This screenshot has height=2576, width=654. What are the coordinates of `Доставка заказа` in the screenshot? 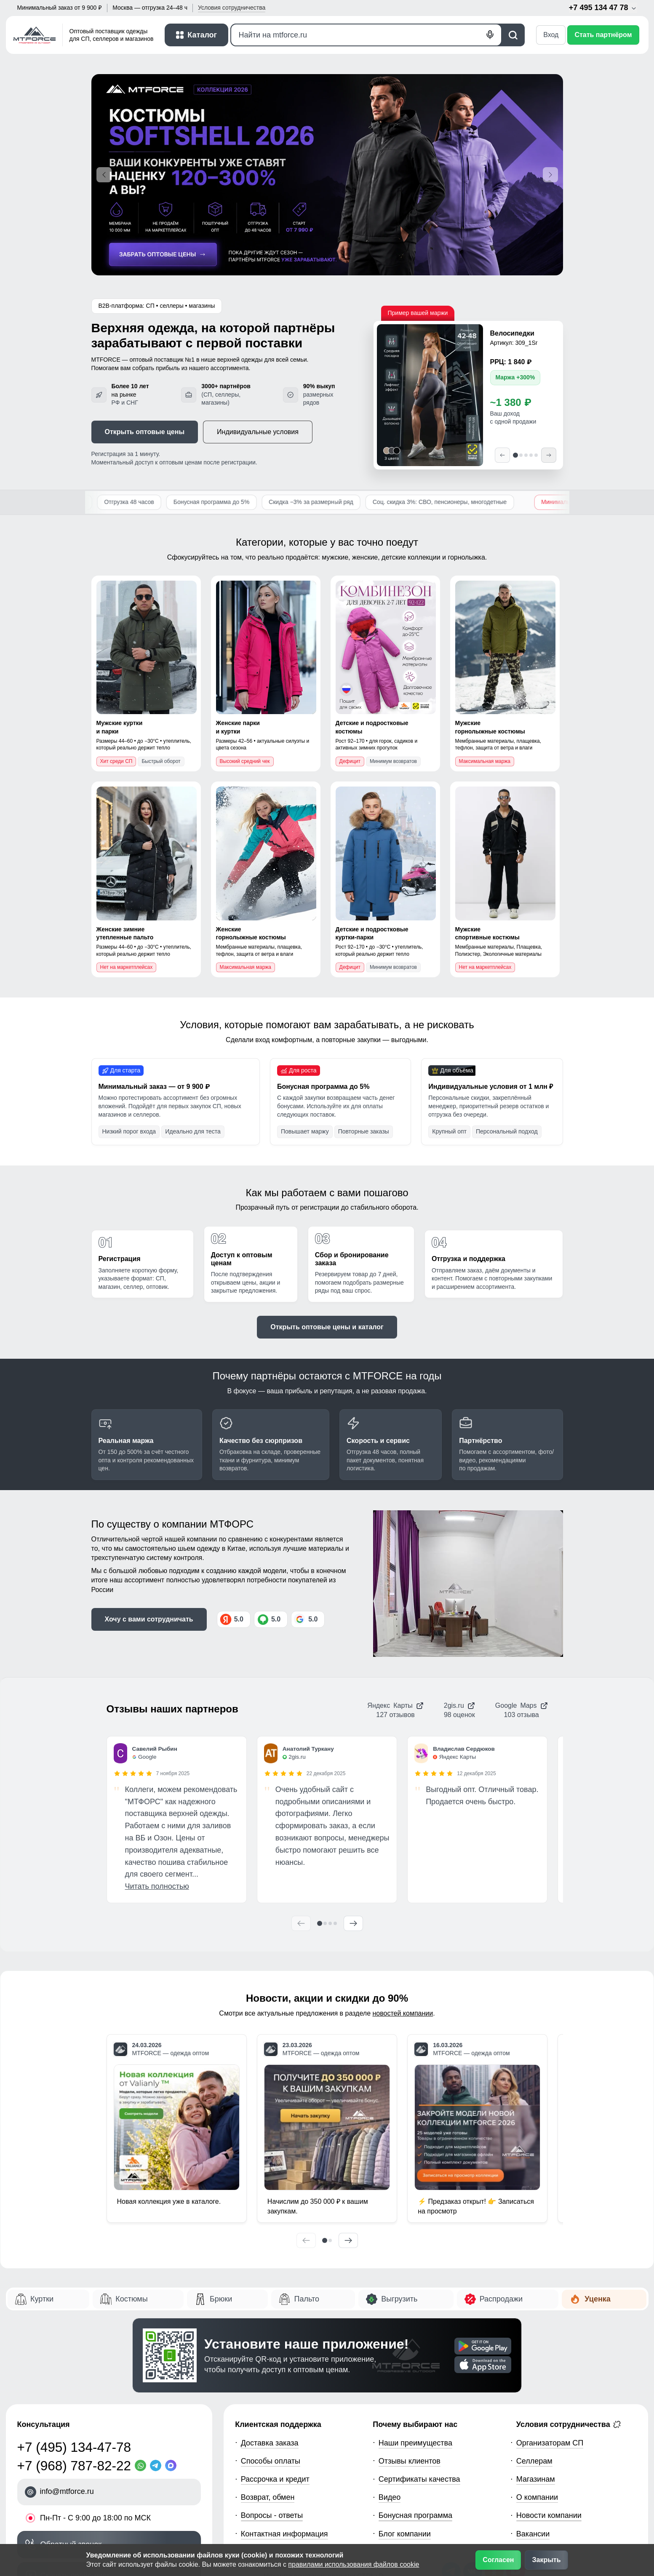 It's located at (270, 2443).